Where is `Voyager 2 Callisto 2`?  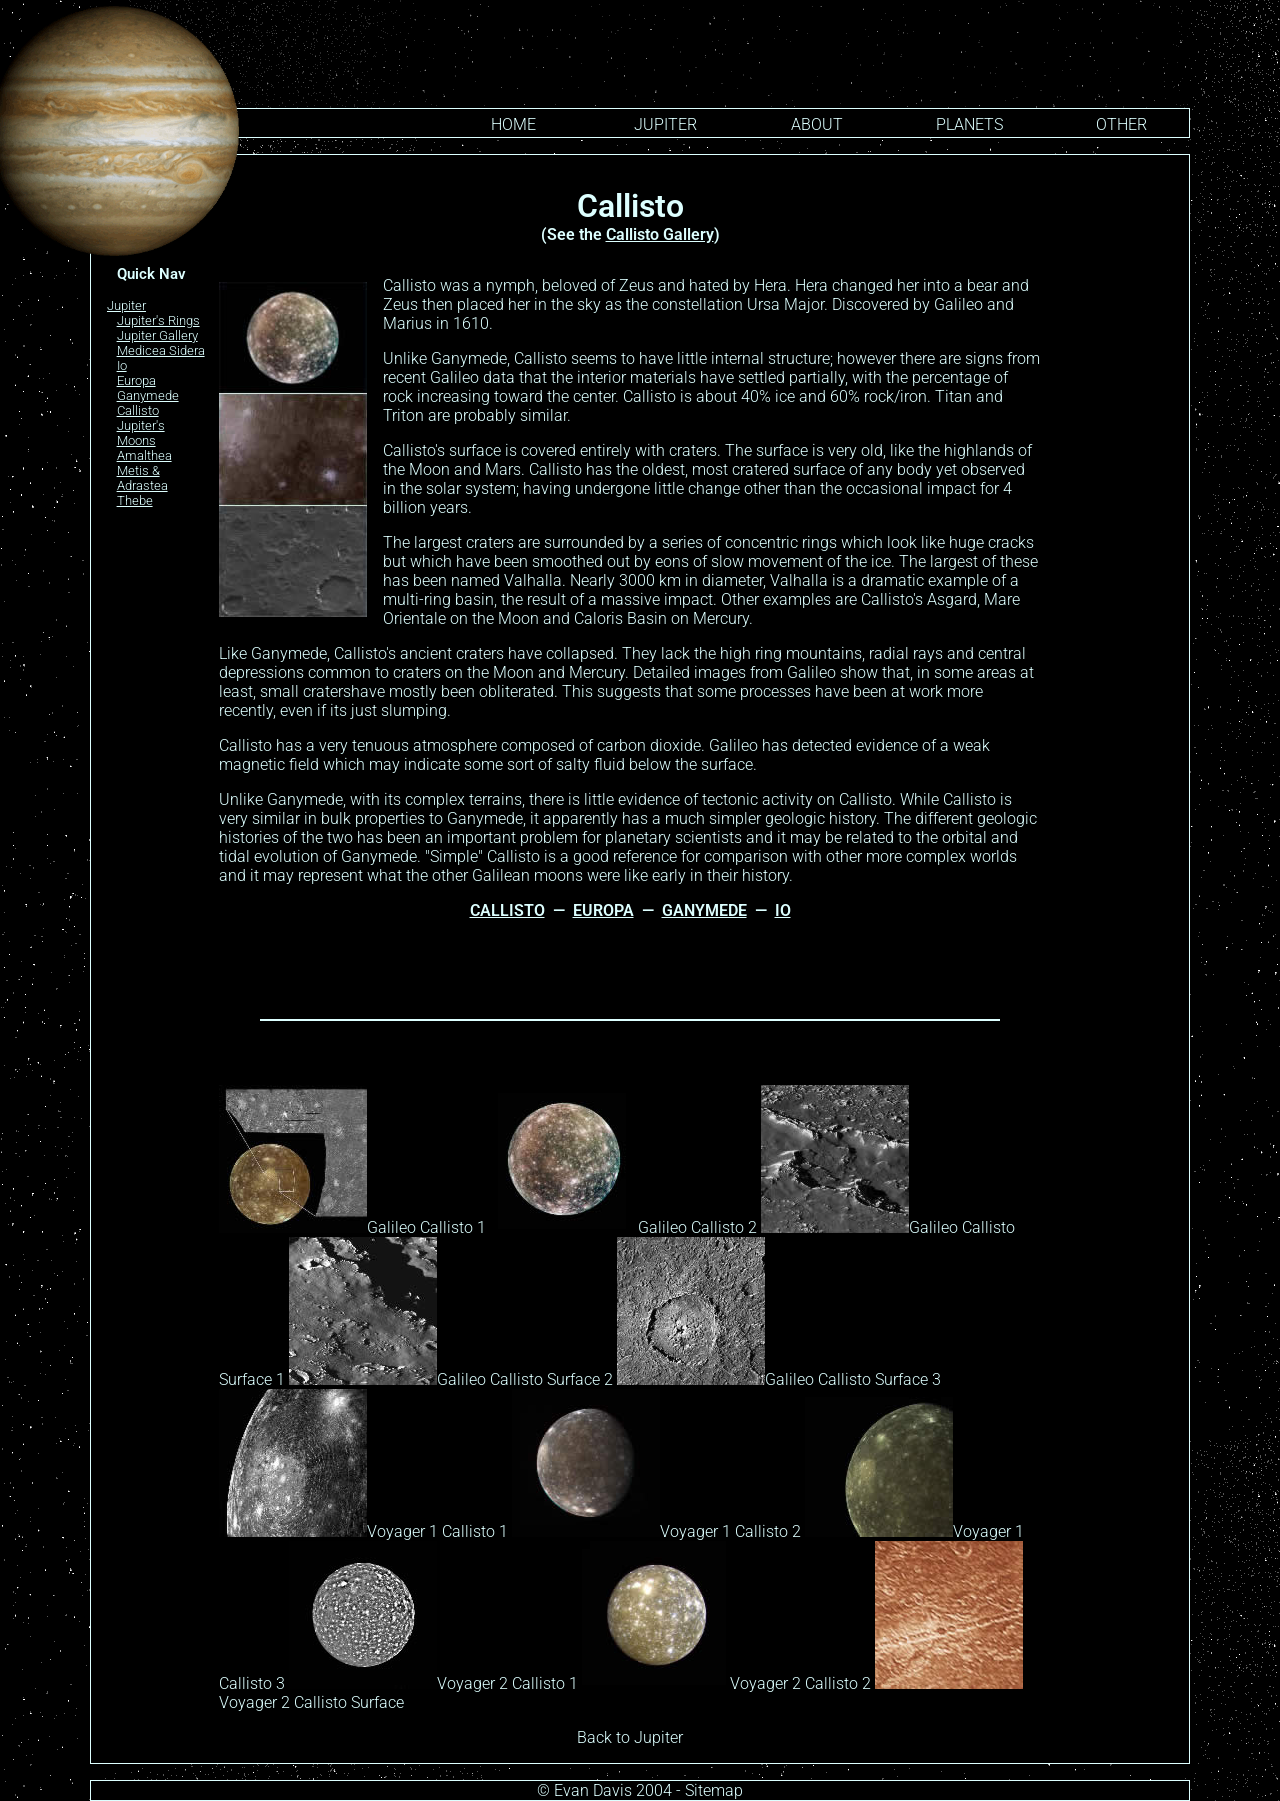
Voyager 2 Callisto 2 is located at coordinates (726, 1683).